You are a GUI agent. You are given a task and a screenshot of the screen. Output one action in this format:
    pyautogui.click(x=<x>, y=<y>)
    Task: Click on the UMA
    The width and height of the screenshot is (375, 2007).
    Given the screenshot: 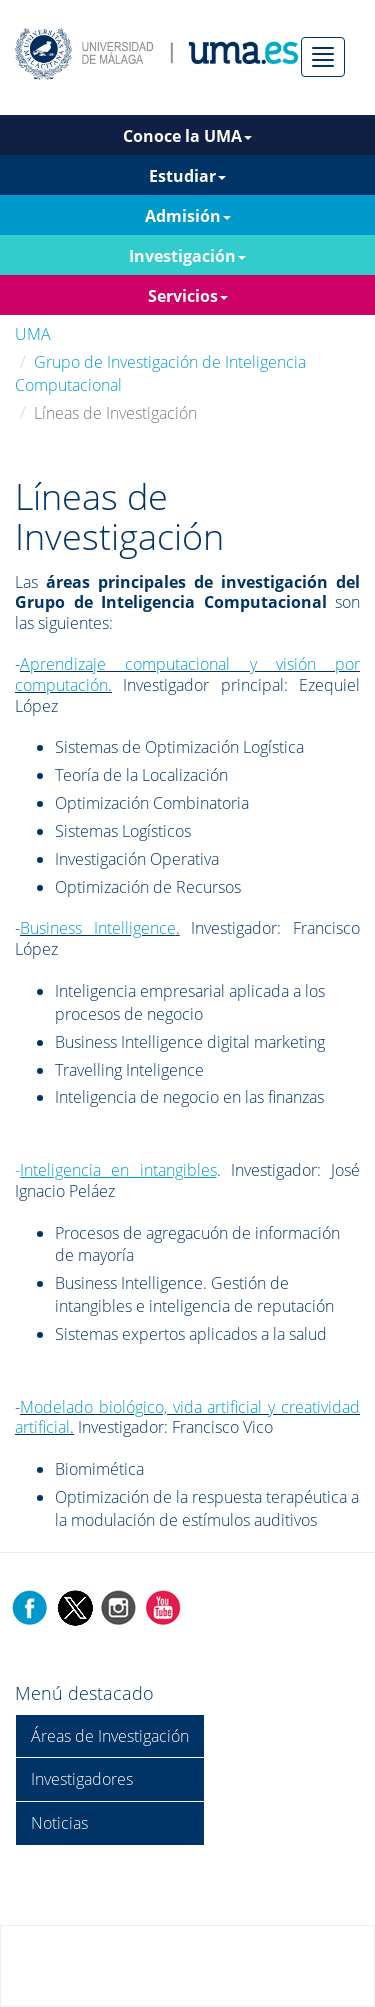 What is the action you would take?
    pyautogui.click(x=33, y=334)
    